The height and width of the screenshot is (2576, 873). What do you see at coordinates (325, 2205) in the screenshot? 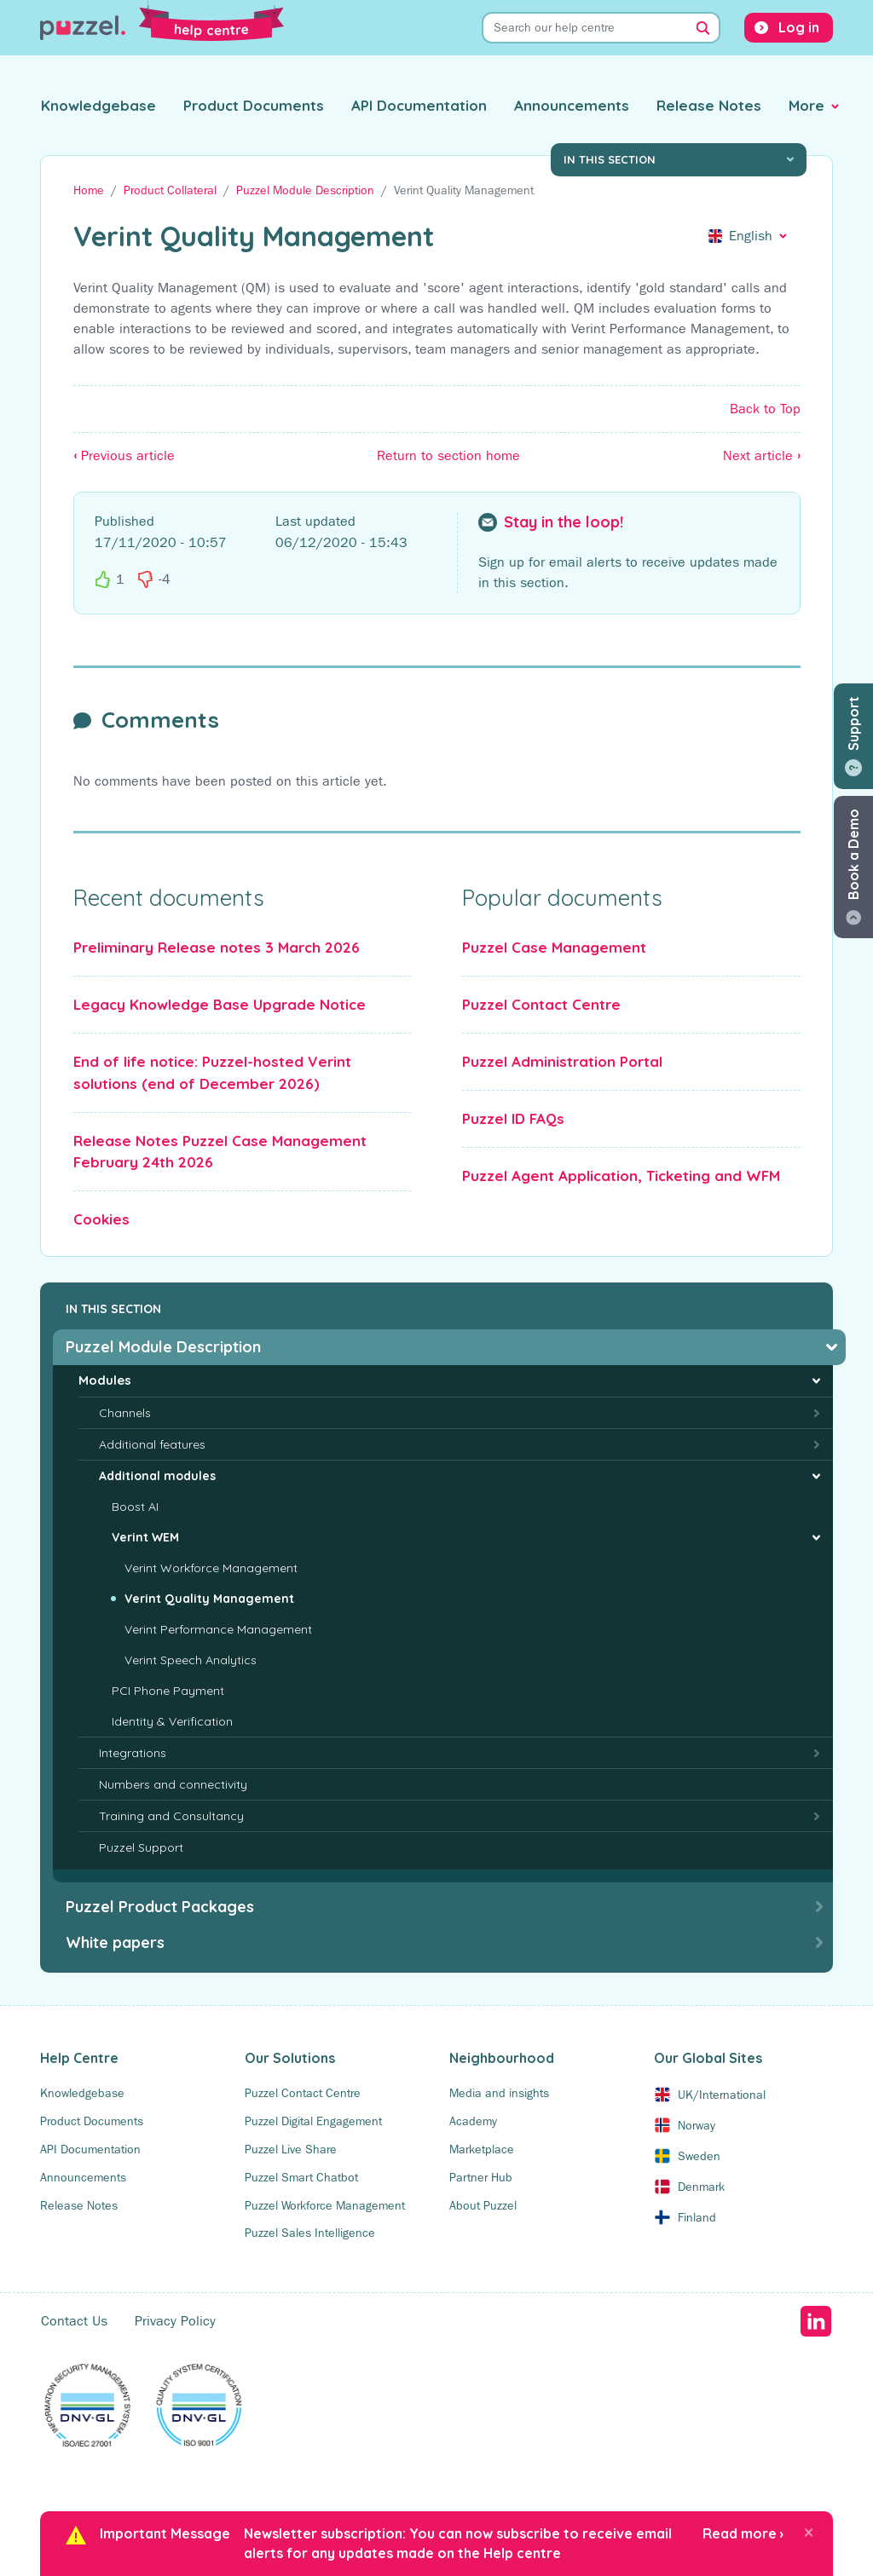
I see `Puzzel Workforce Management` at bounding box center [325, 2205].